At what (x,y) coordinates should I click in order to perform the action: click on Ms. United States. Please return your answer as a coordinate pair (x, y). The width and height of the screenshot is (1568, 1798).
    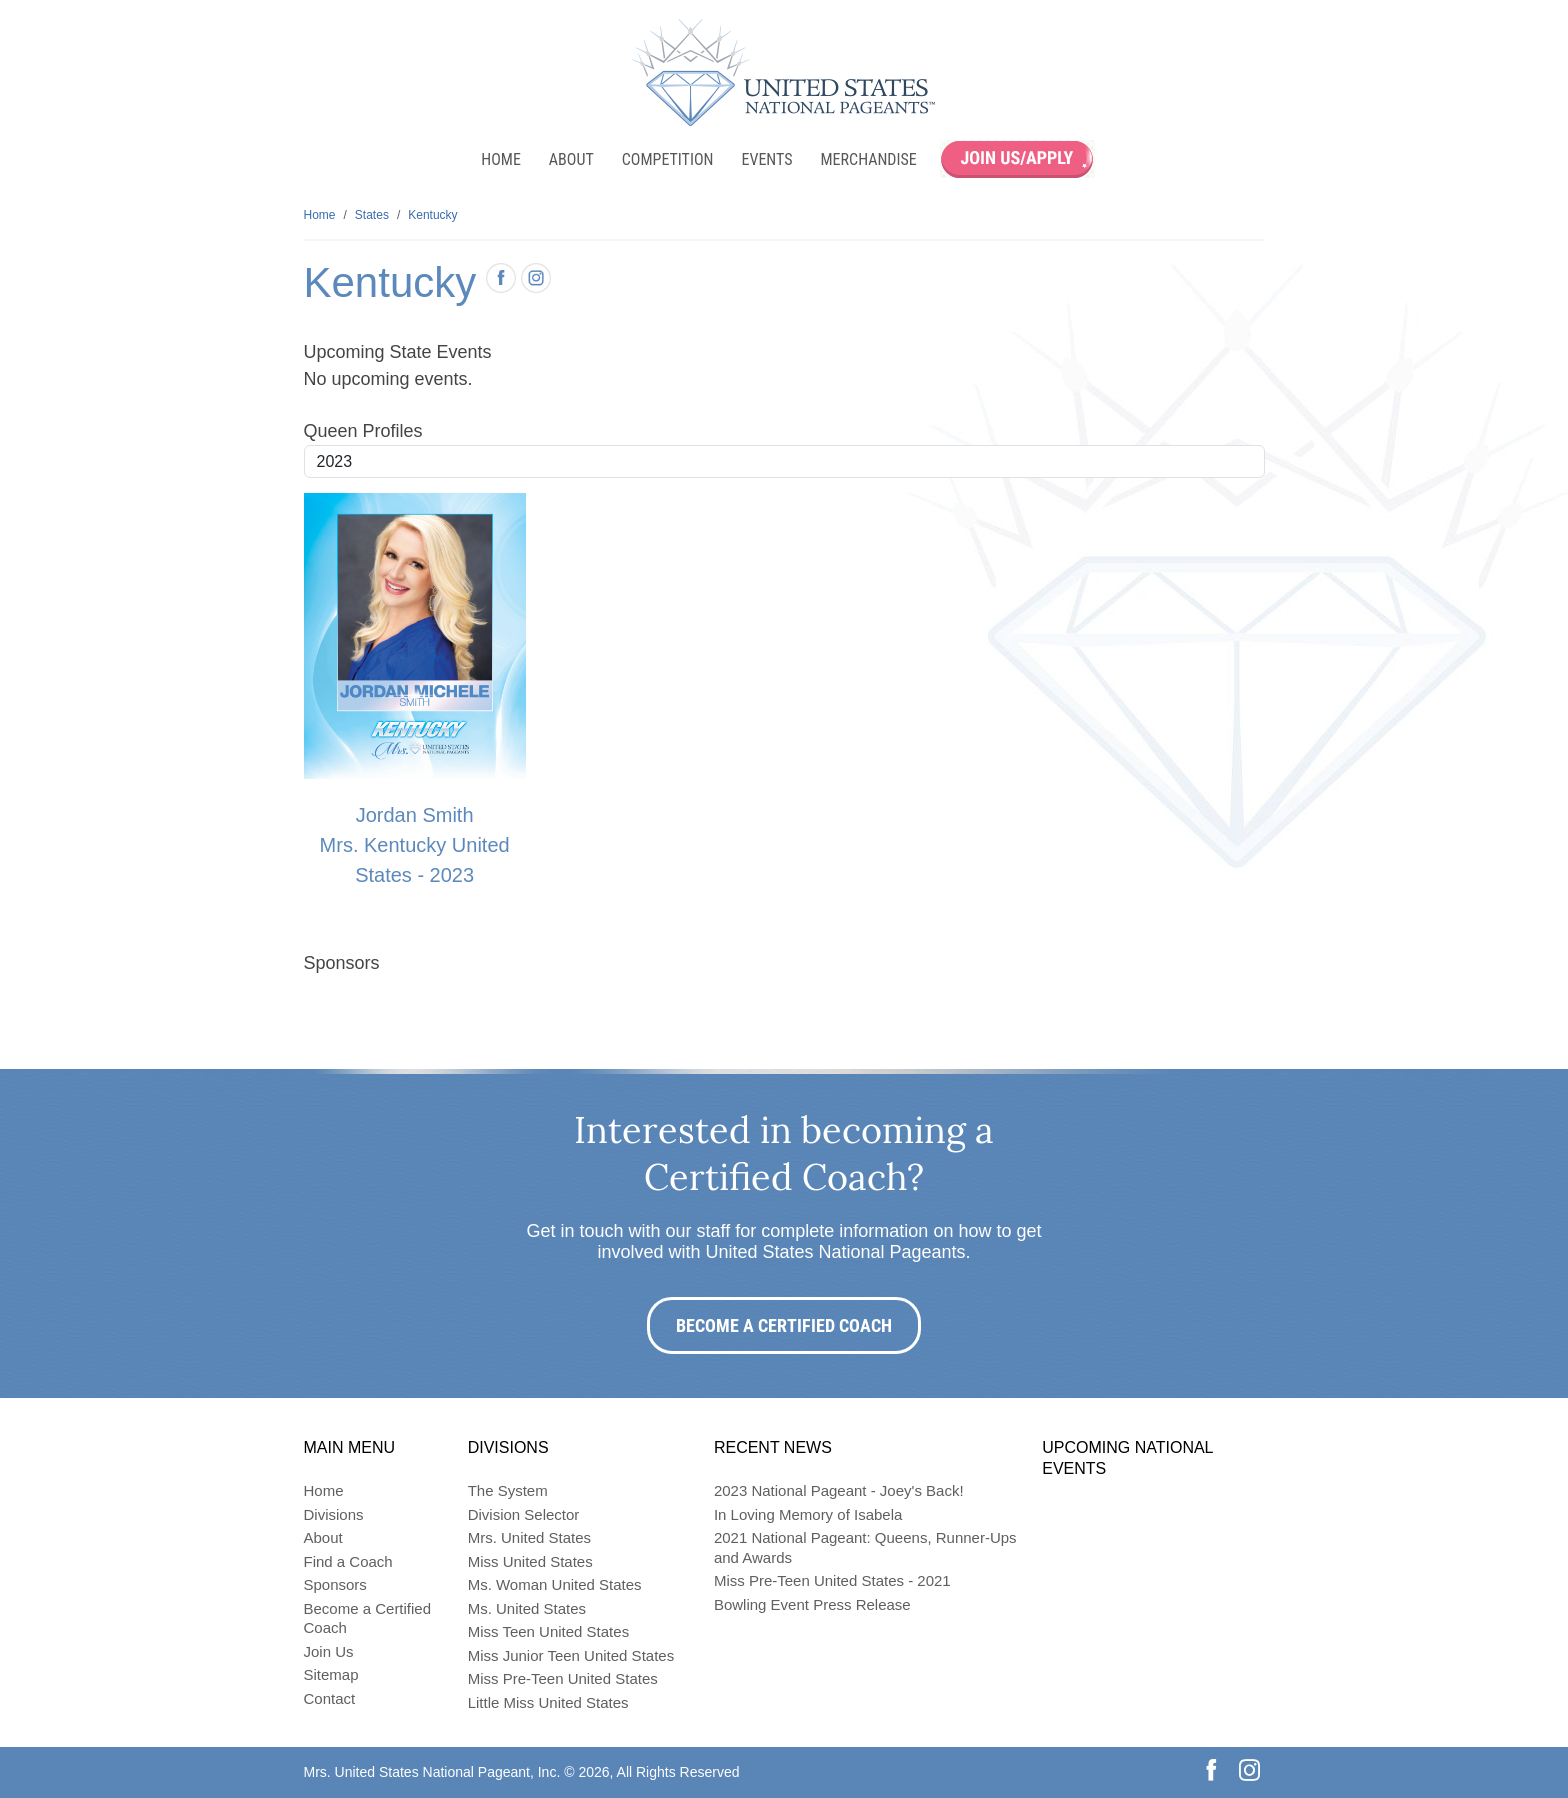
    Looking at the image, I should click on (527, 1608).